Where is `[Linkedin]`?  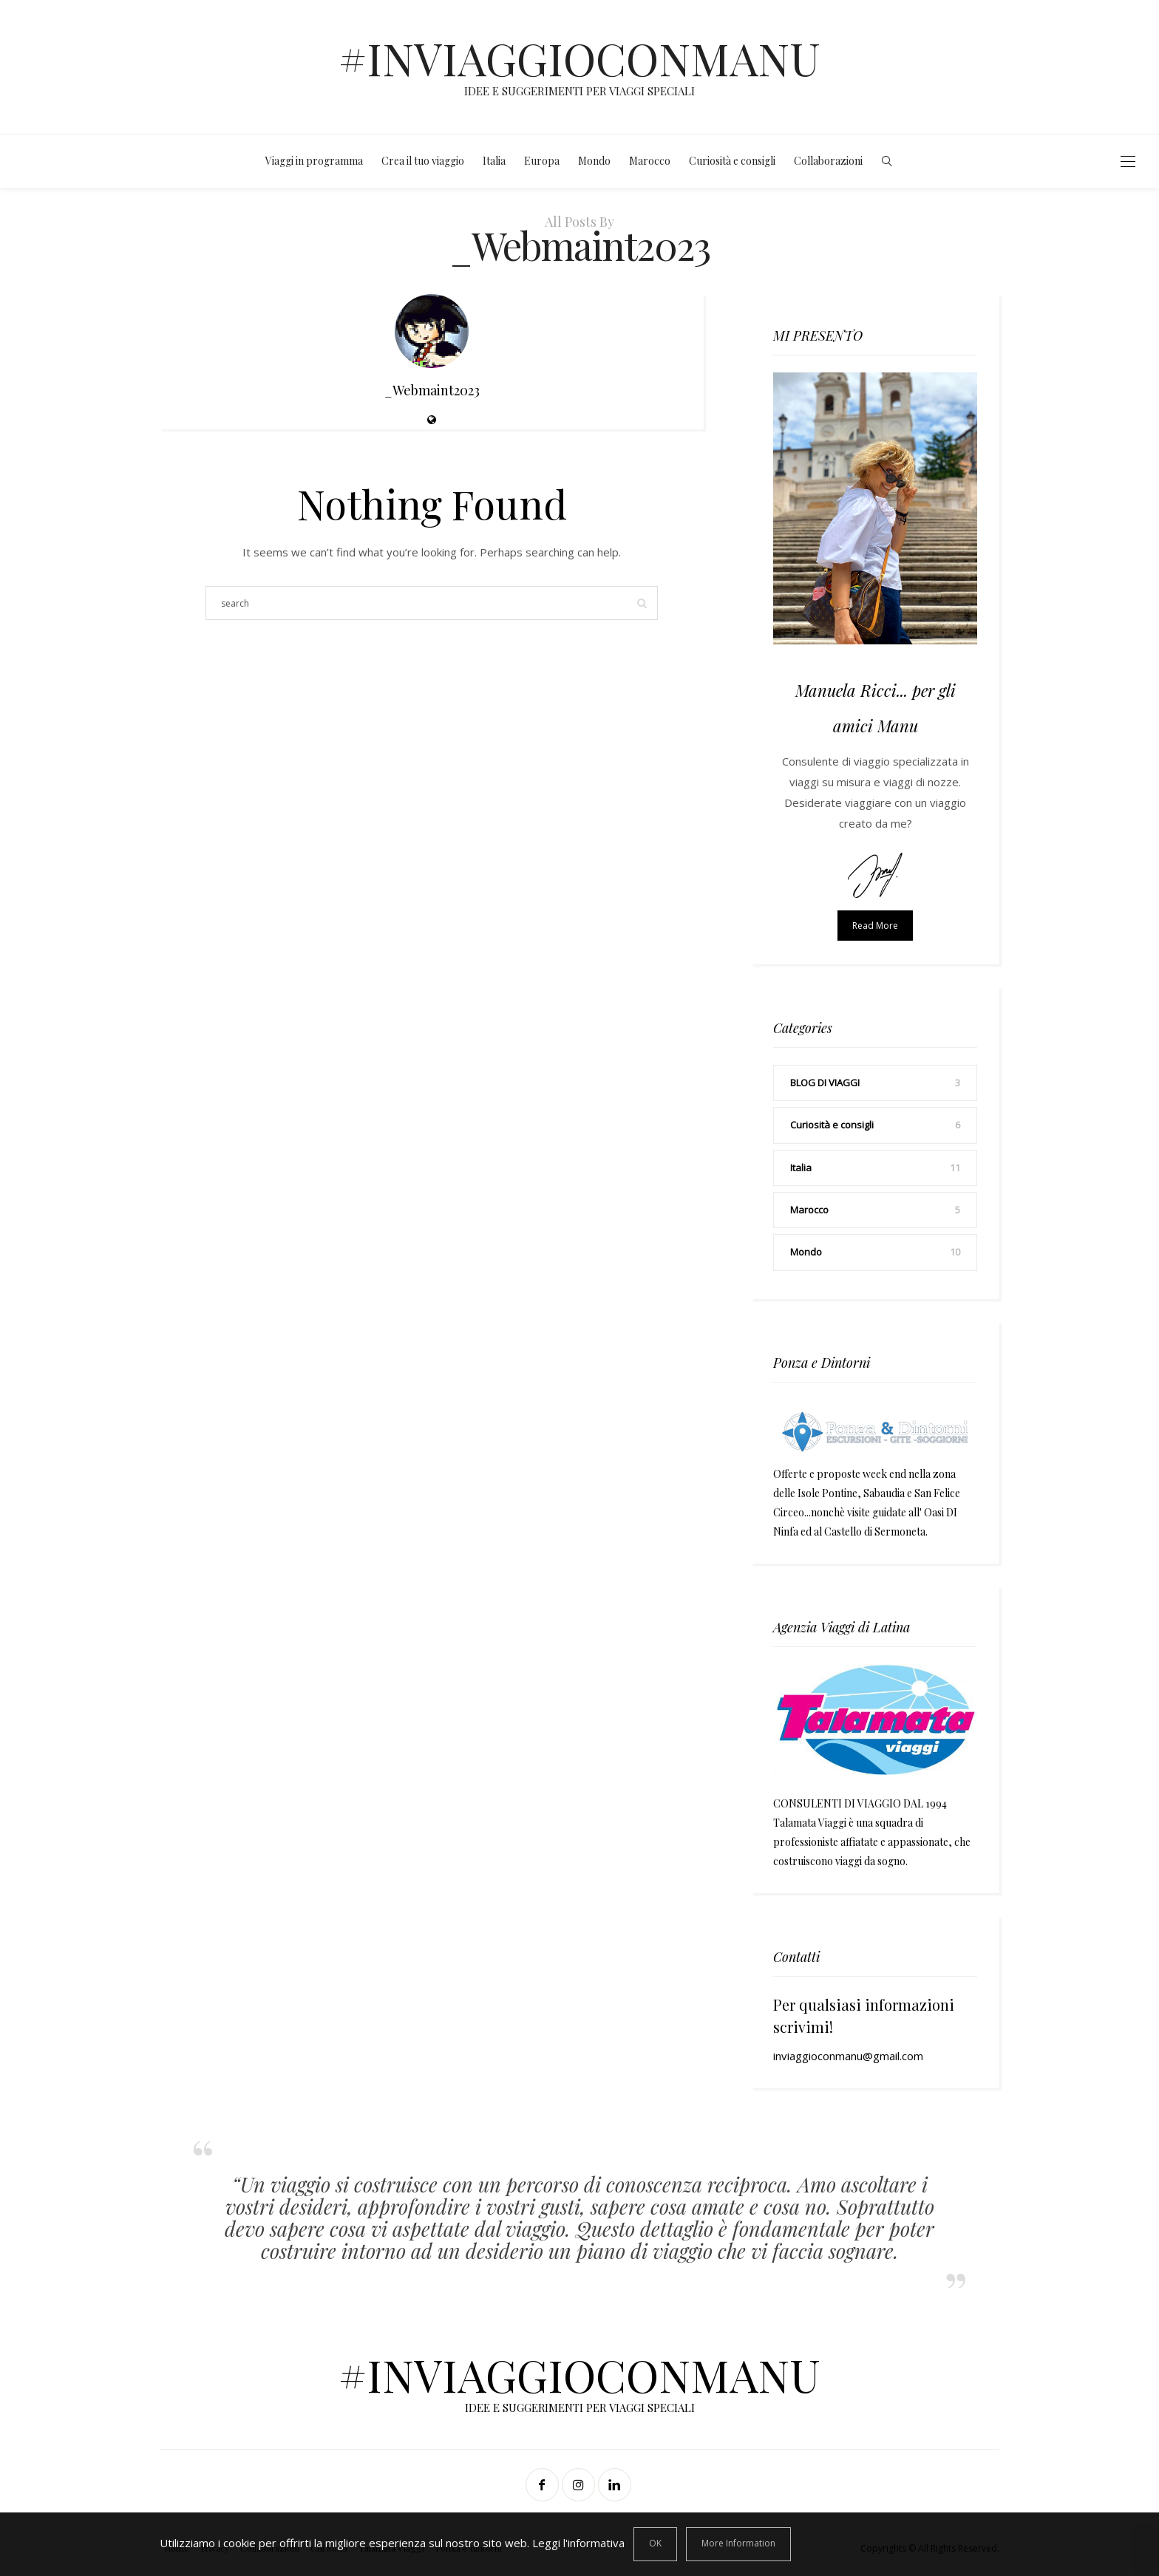
[Linkedin] is located at coordinates (616, 2486).